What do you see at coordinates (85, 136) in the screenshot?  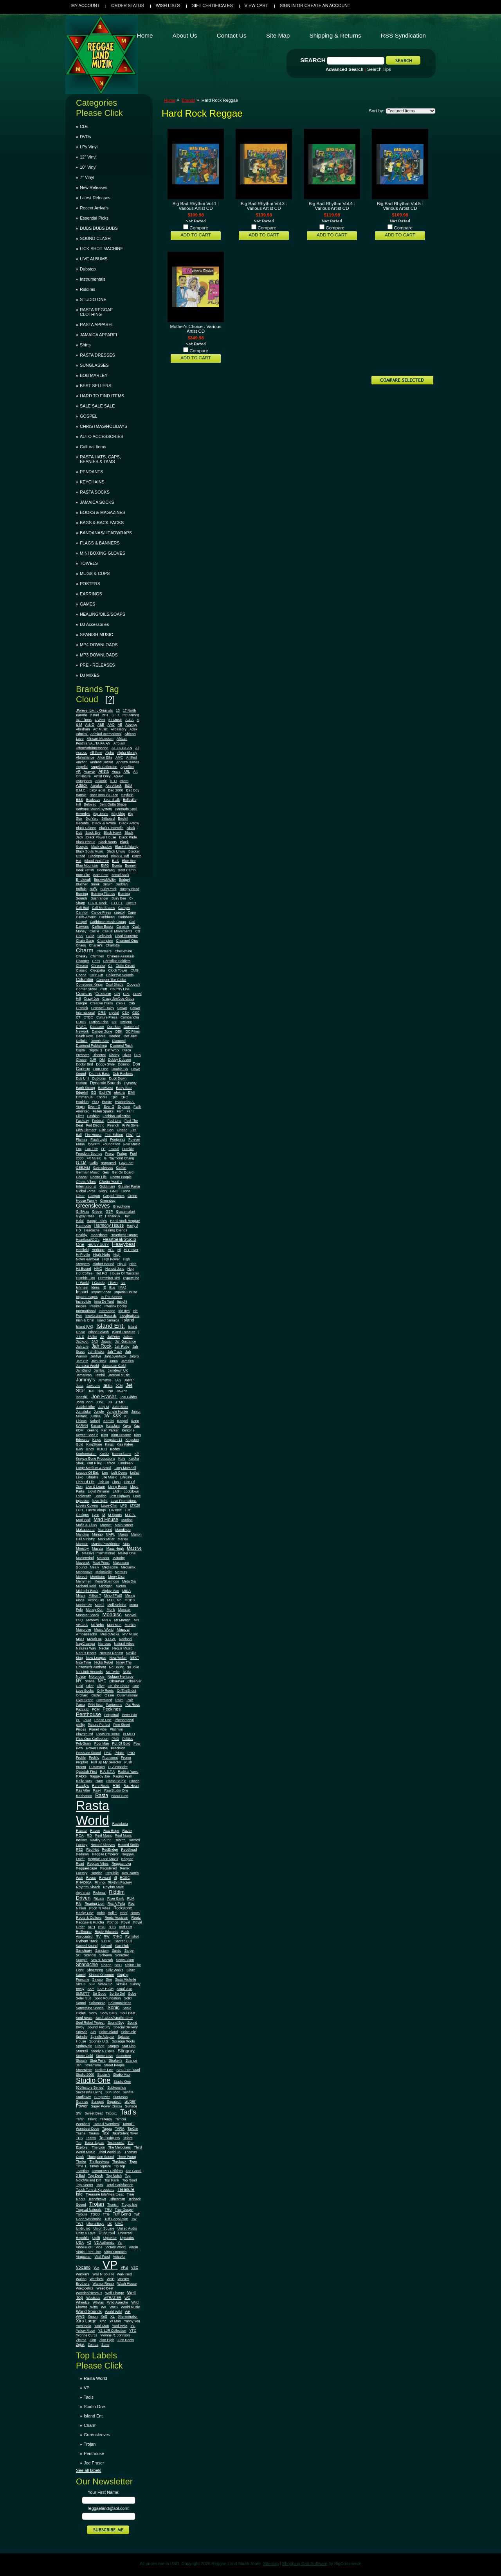 I see `DVDs` at bounding box center [85, 136].